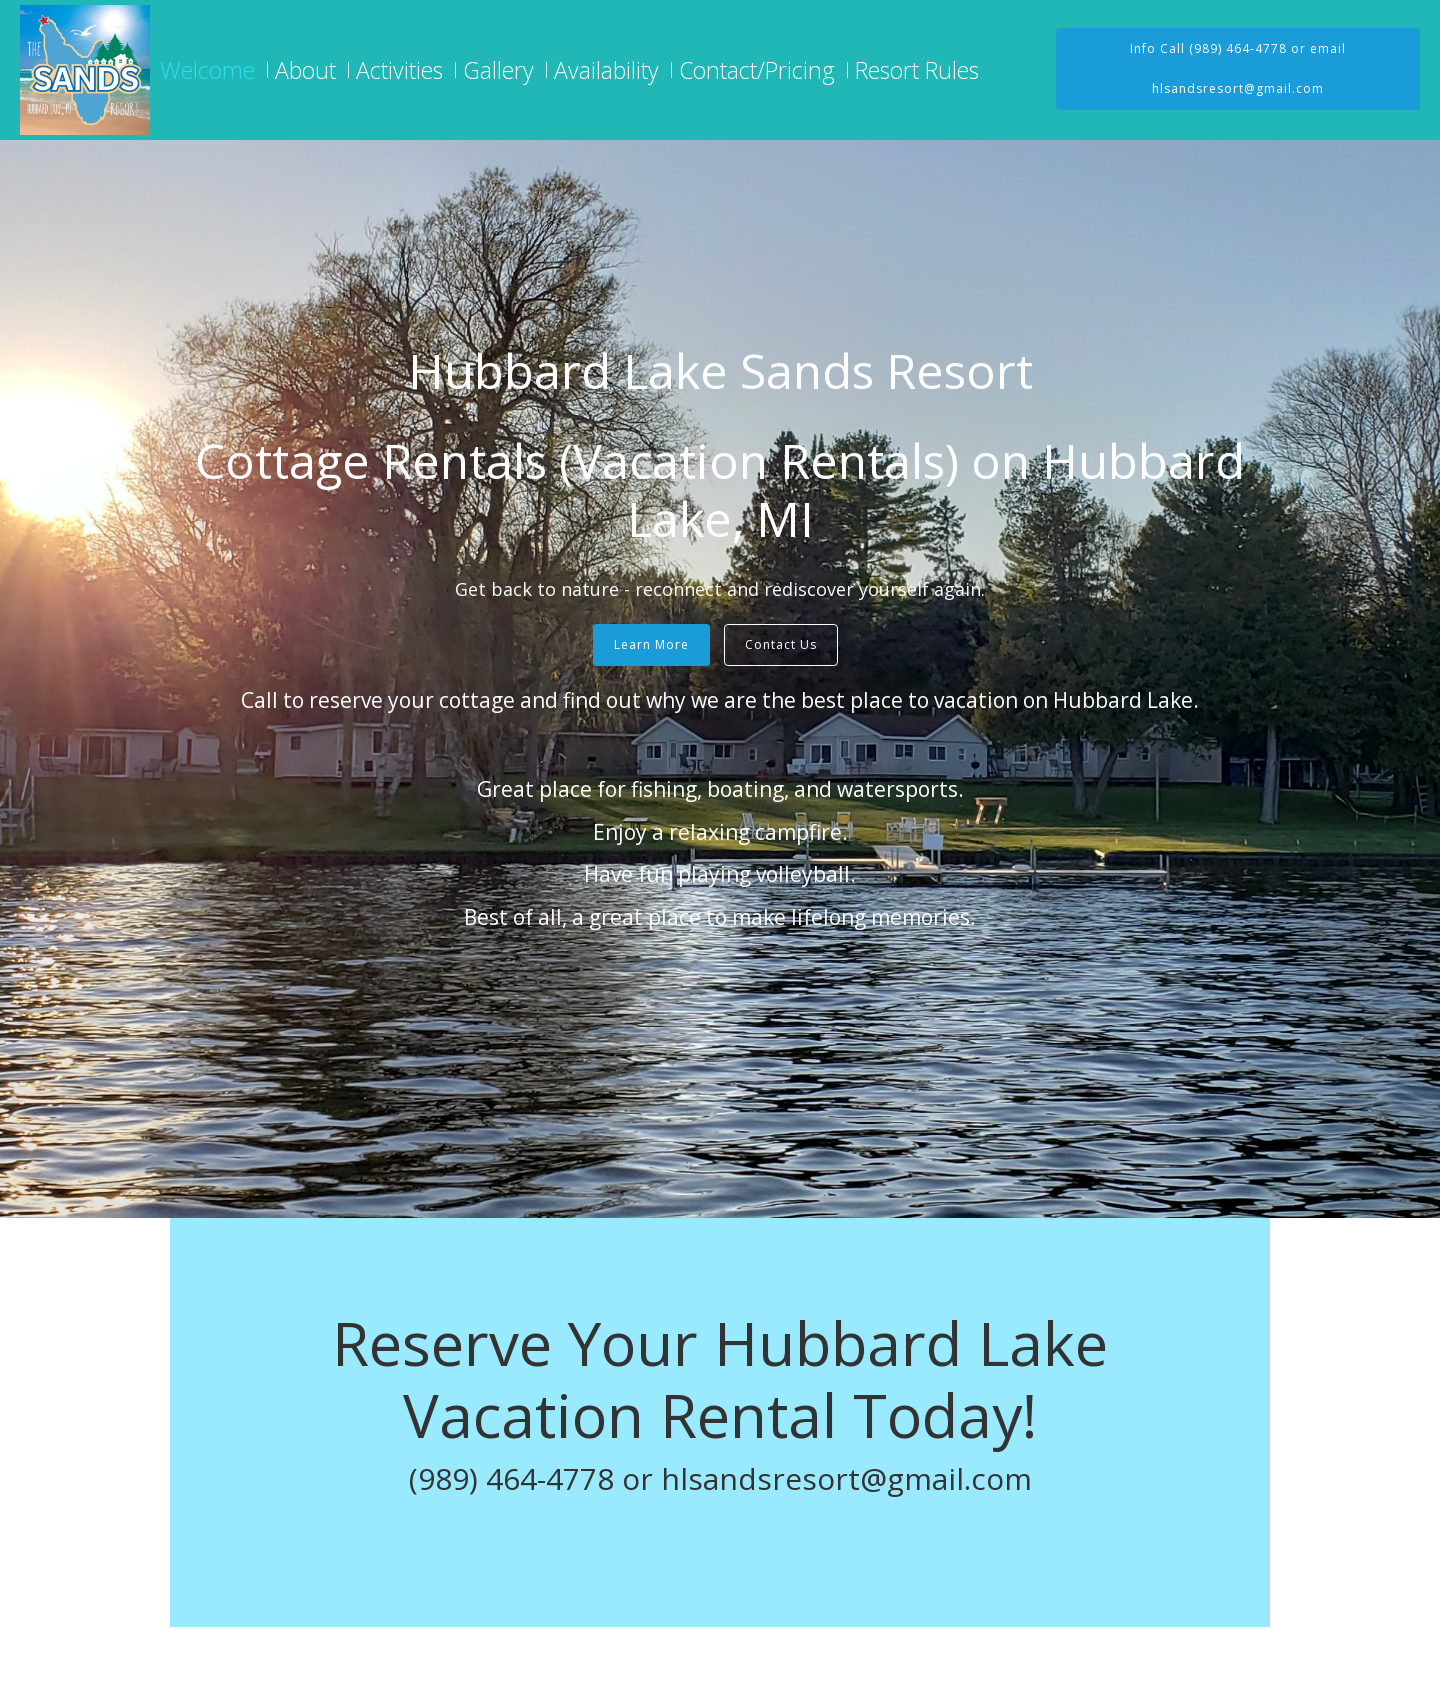 The height and width of the screenshot is (1697, 1440). What do you see at coordinates (651, 644) in the screenshot?
I see `Learn More` at bounding box center [651, 644].